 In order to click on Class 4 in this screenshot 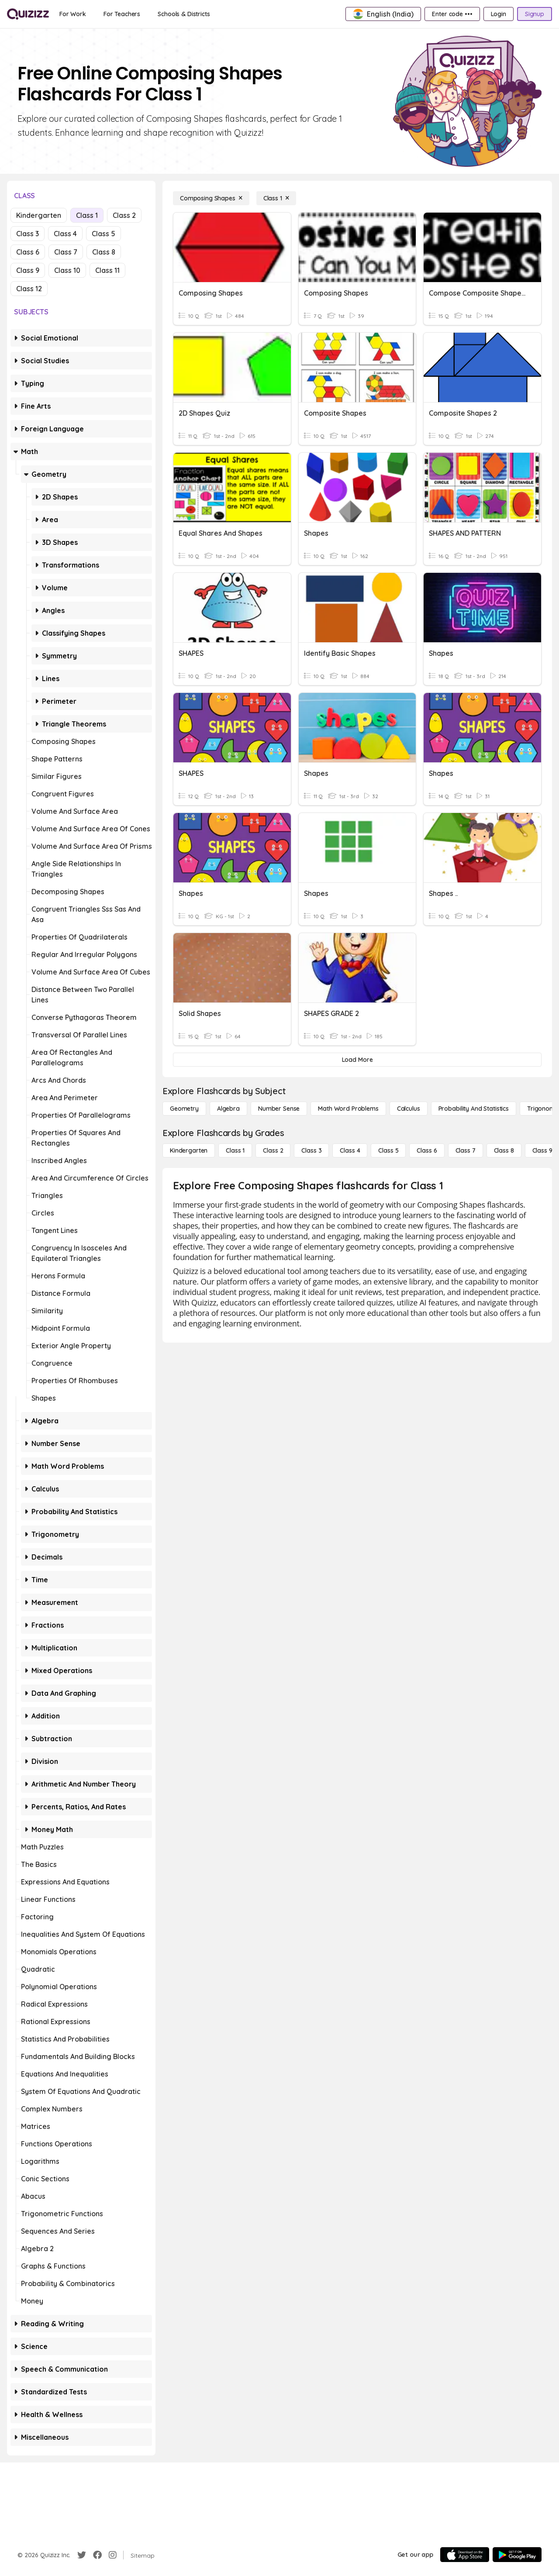, I will do `click(65, 233)`.